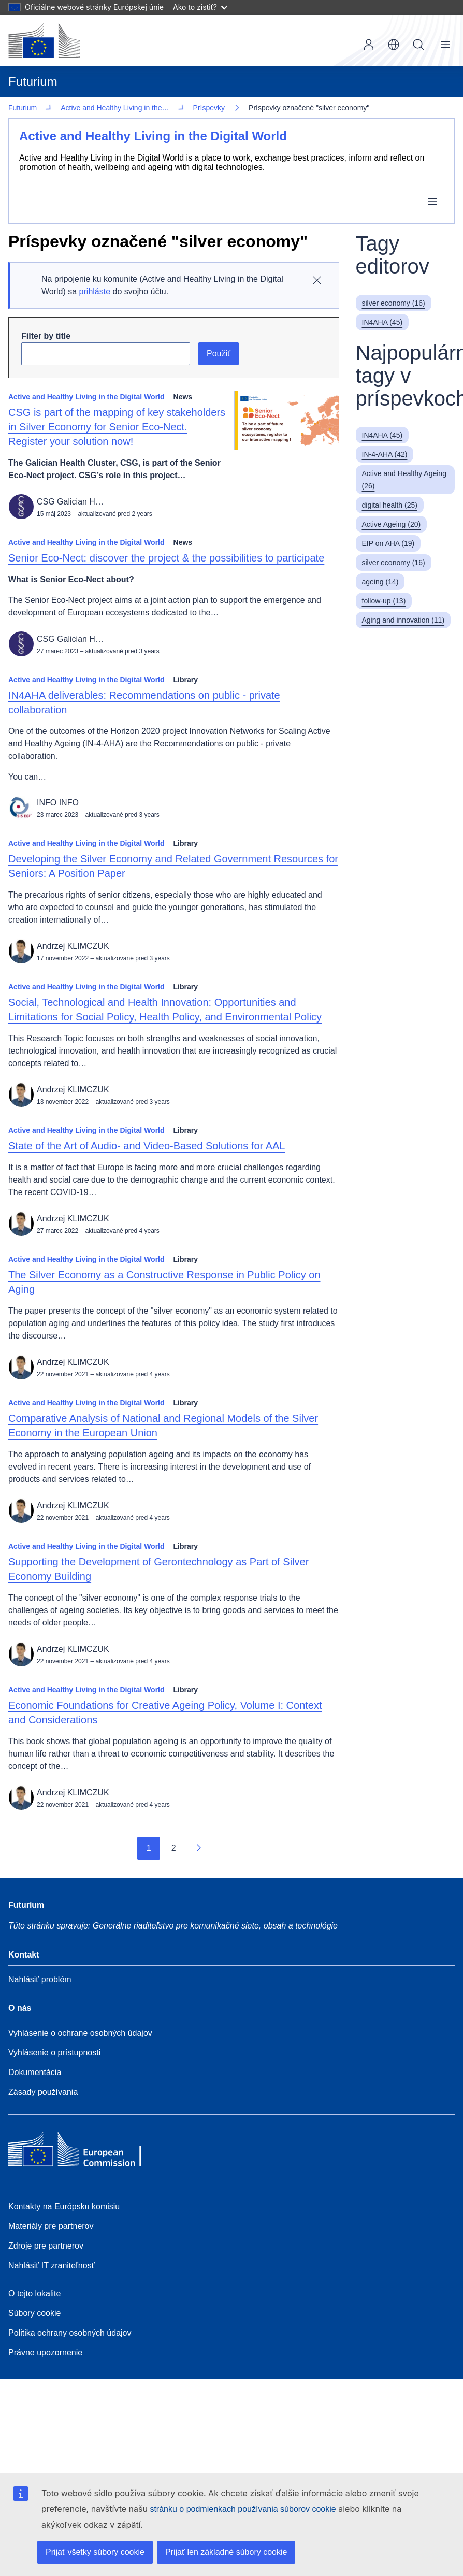 This screenshot has height=2576, width=463. Describe the element at coordinates (389, 504) in the screenshot. I see `digital health (25)` at that location.